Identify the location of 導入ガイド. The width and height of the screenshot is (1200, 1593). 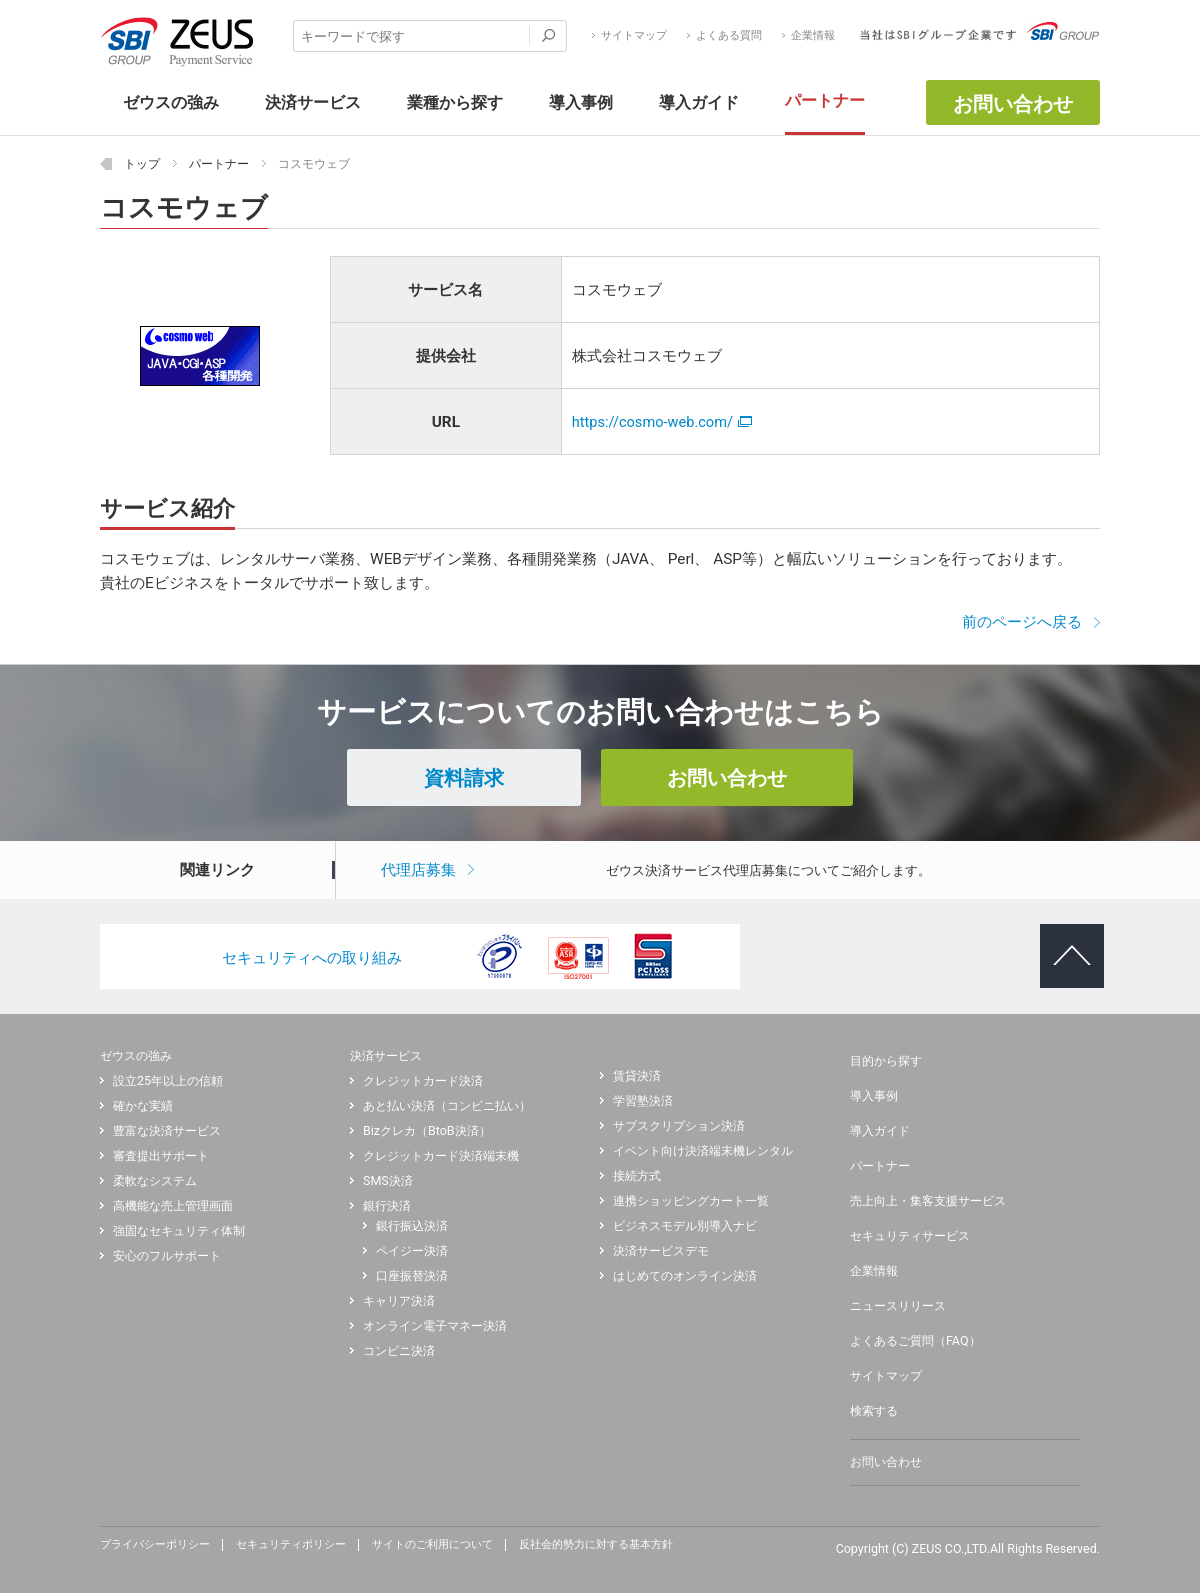
(880, 1131).